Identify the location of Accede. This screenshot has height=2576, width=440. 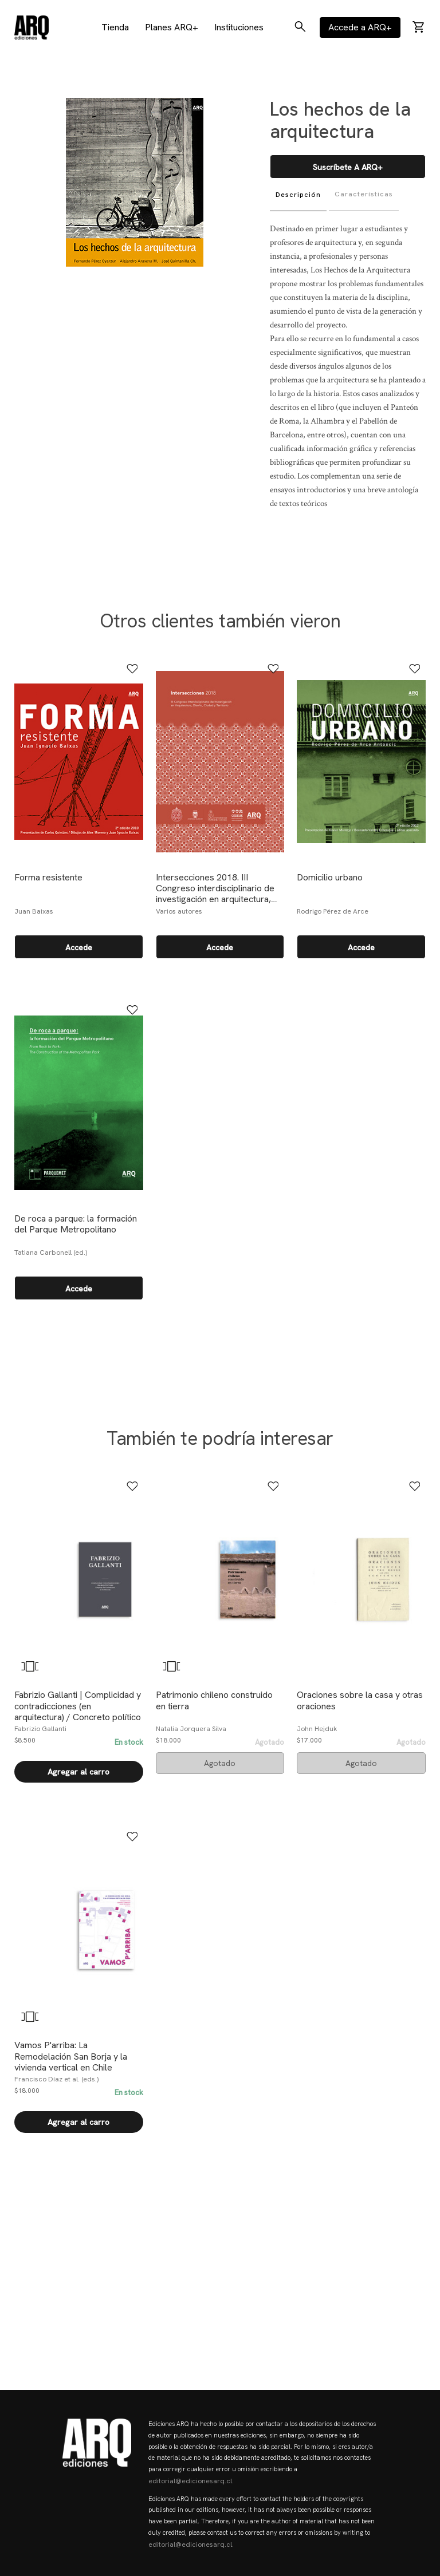
(78, 947).